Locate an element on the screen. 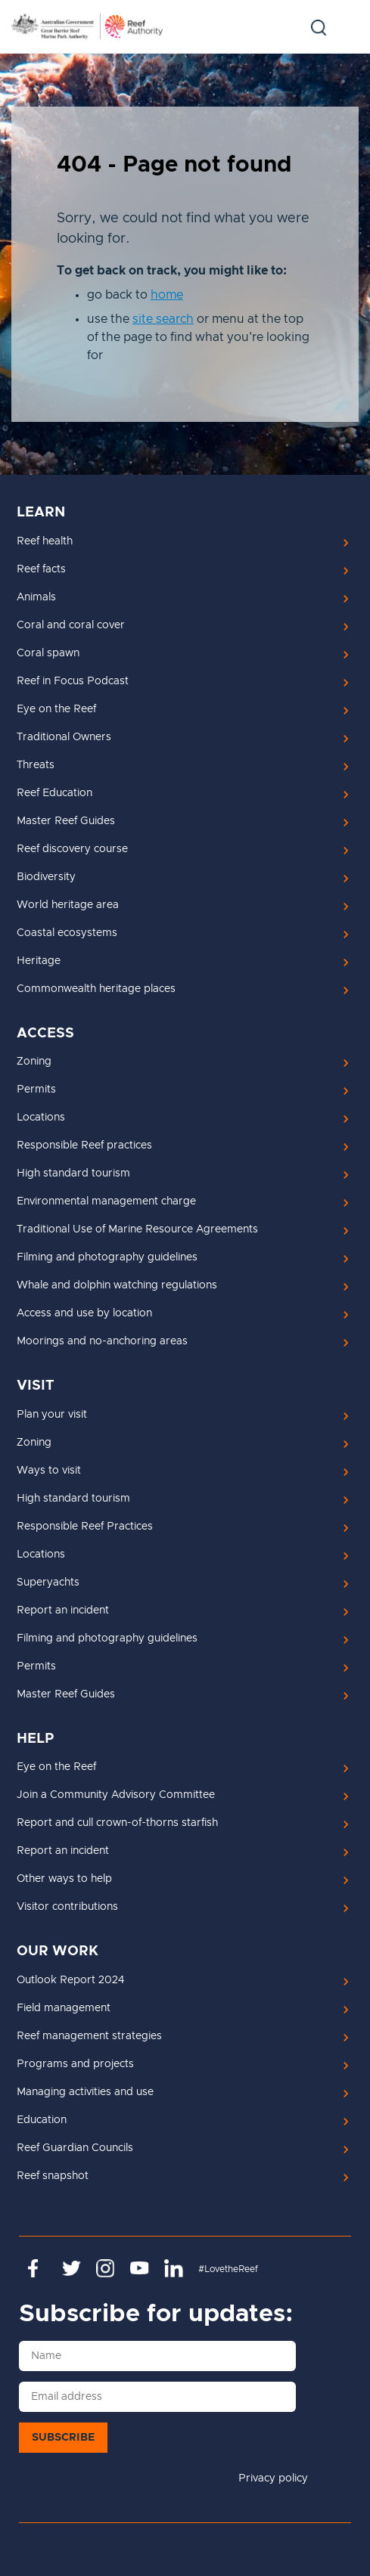 The height and width of the screenshot is (2576, 370). Education is located at coordinates (42, 2120).